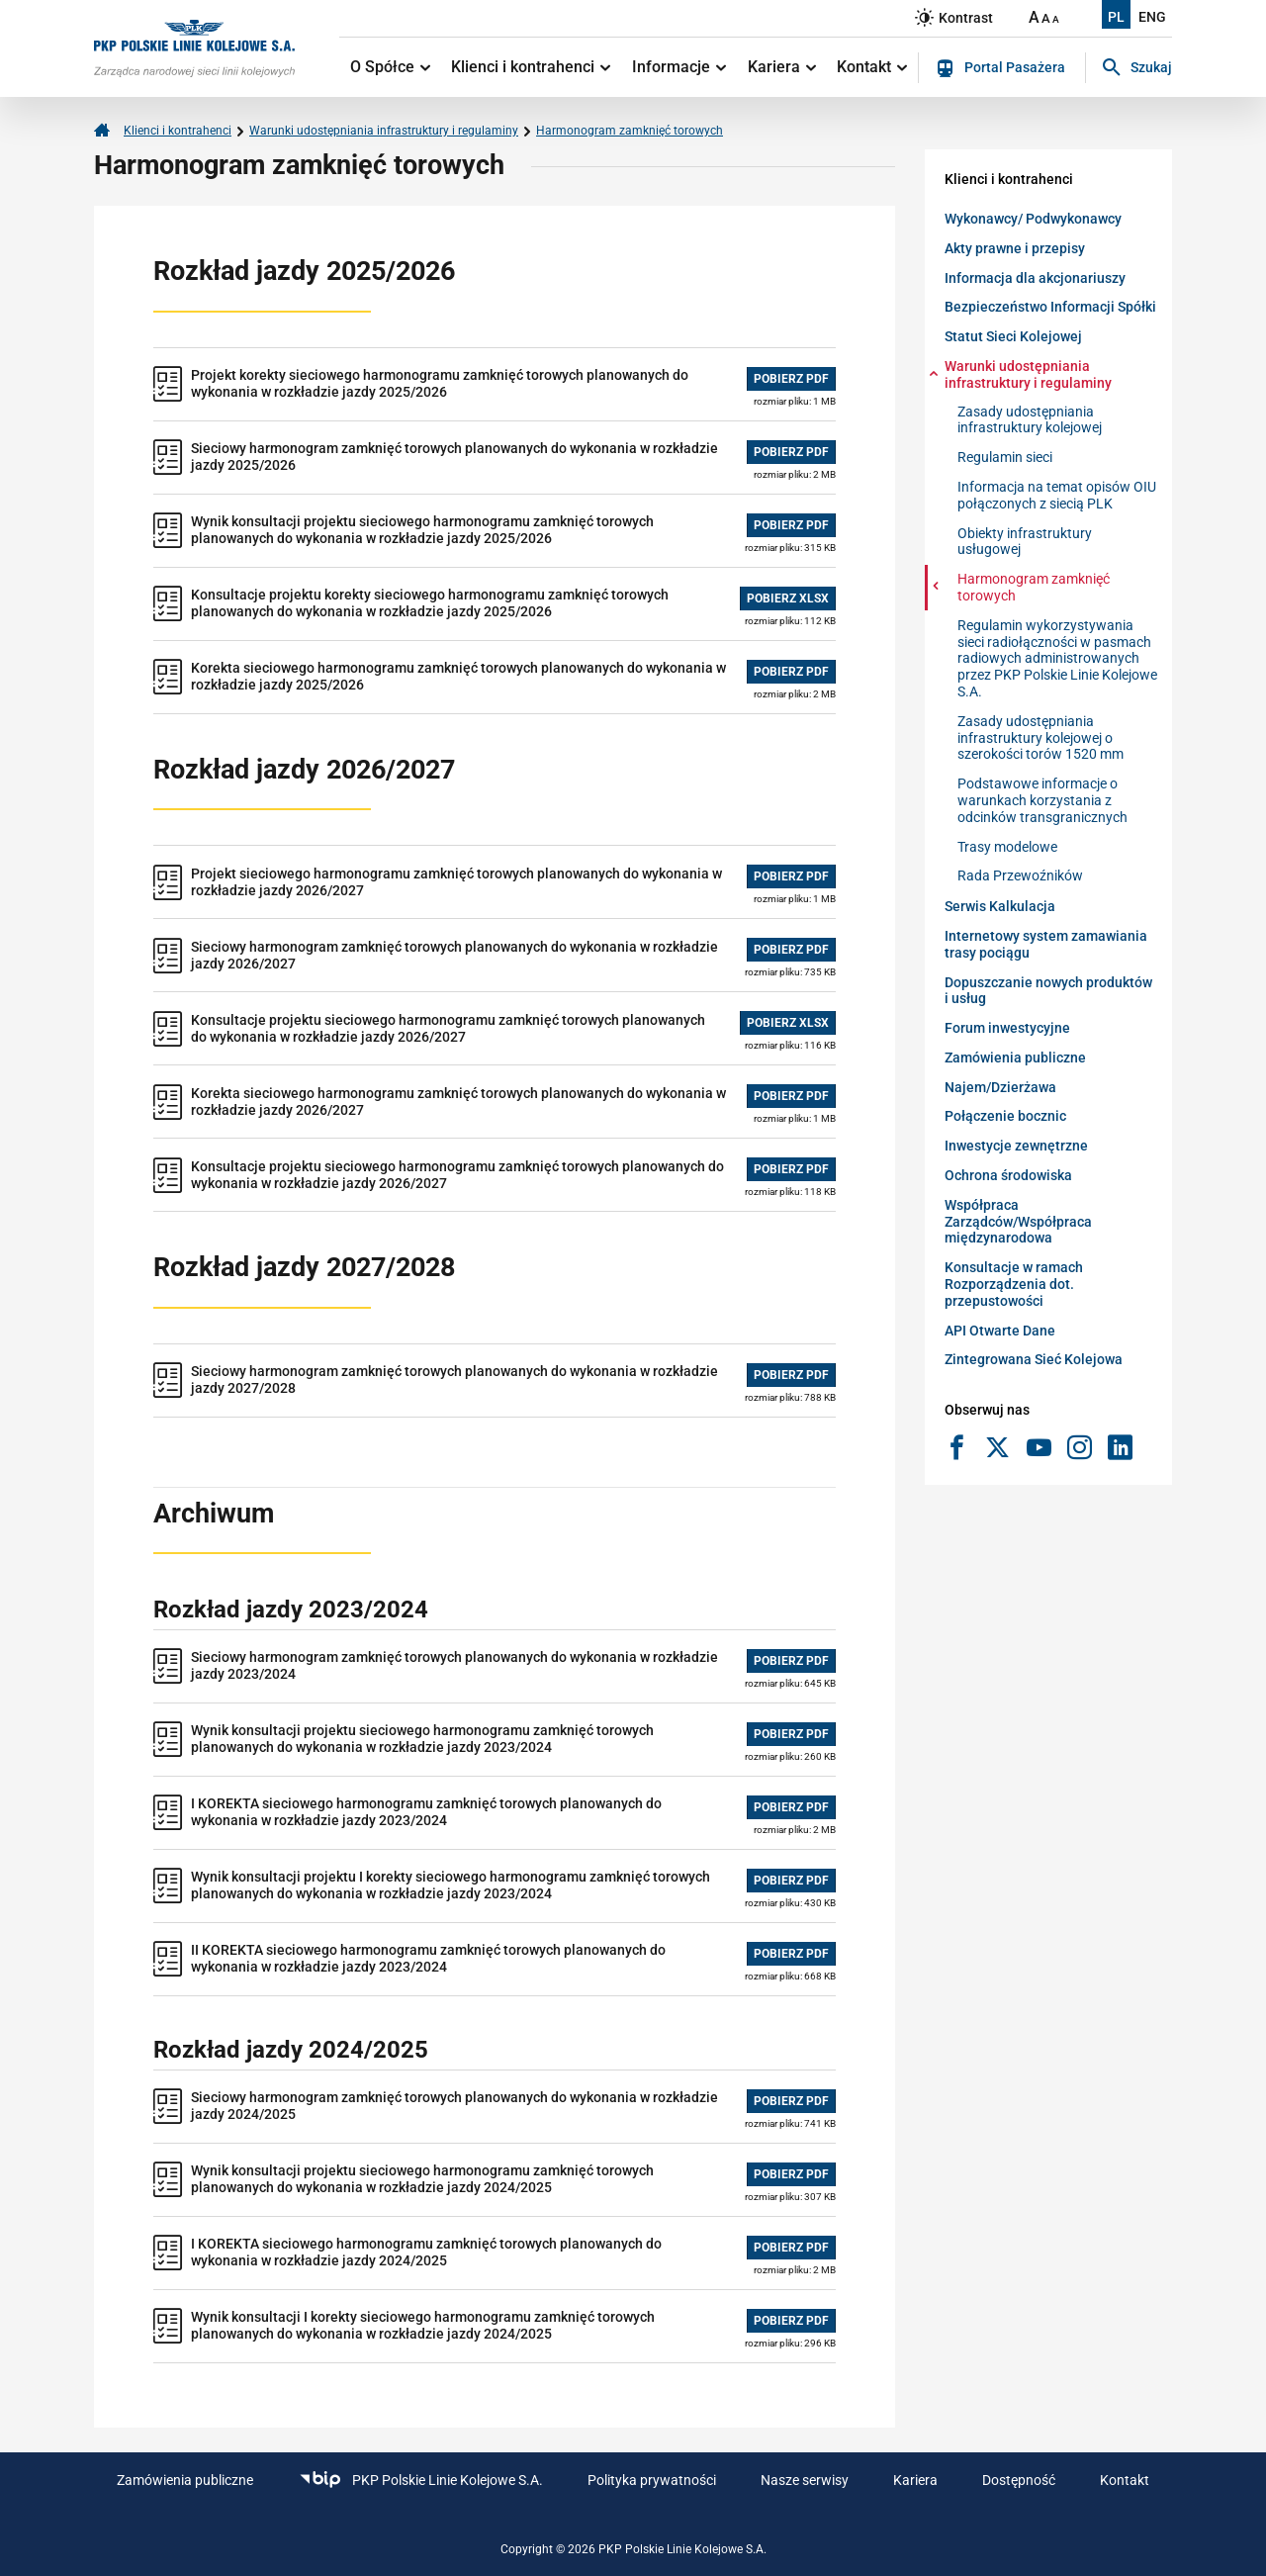  I want to click on Forum inwestycyjne, so click(1007, 1028).